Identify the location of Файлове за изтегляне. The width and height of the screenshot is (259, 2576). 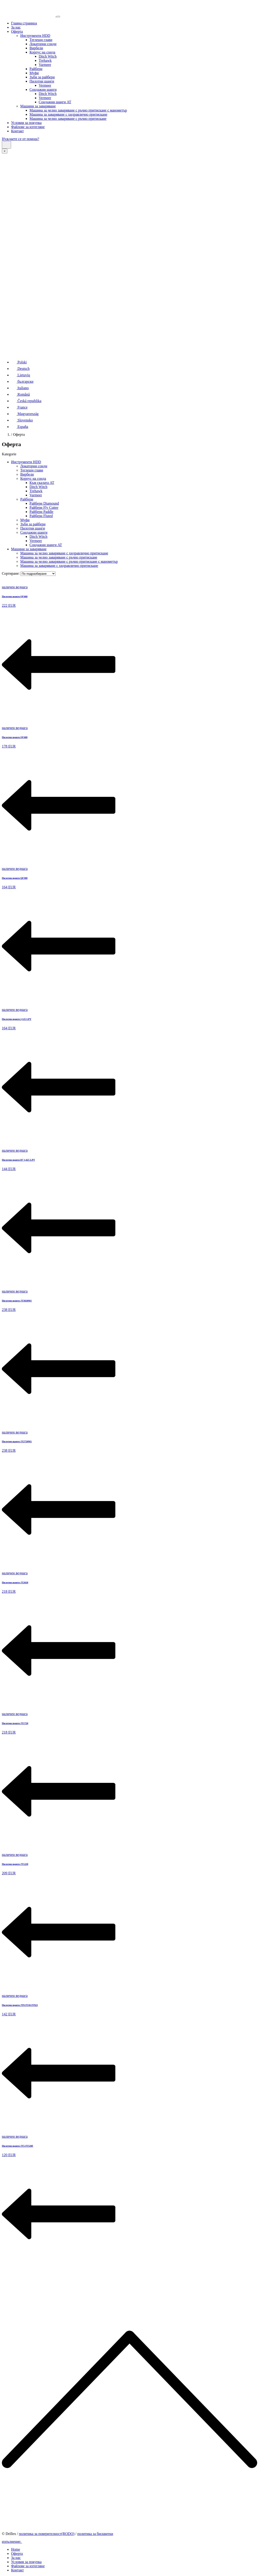
(28, 127).